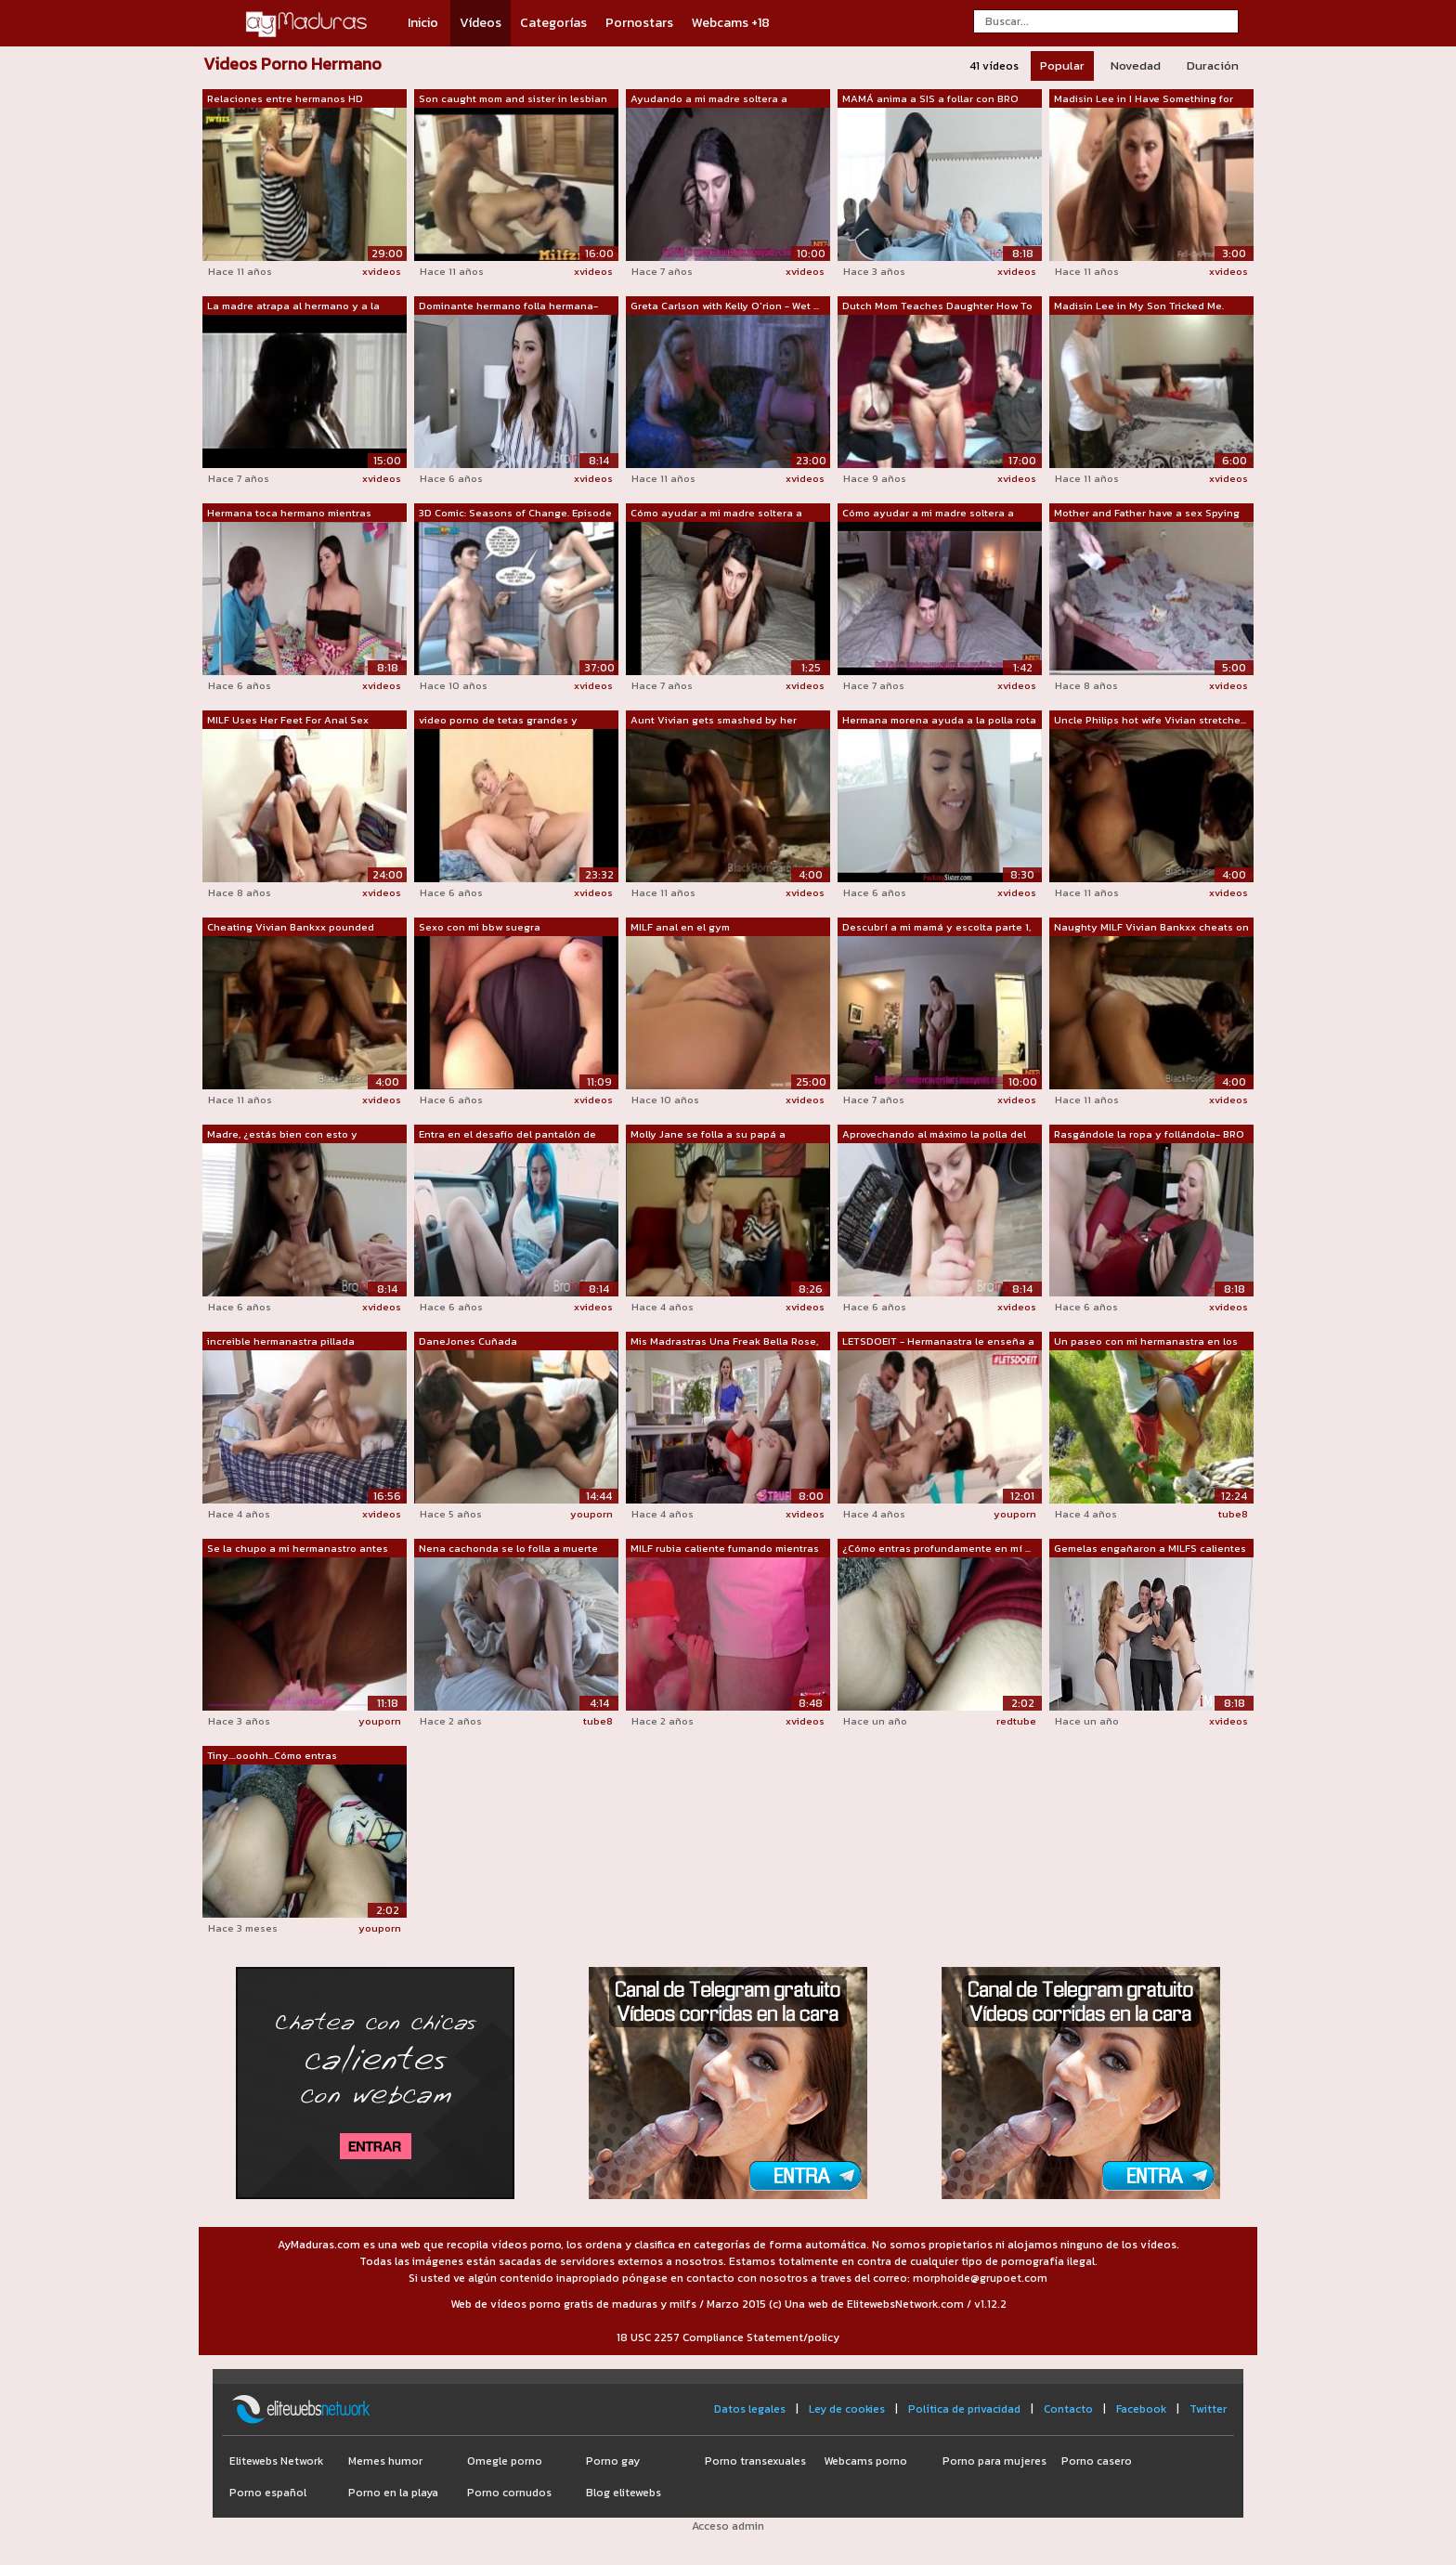 The height and width of the screenshot is (2565, 1456). I want to click on Dutch Mom Teaches Daughter How To Fuck, so click(937, 306).